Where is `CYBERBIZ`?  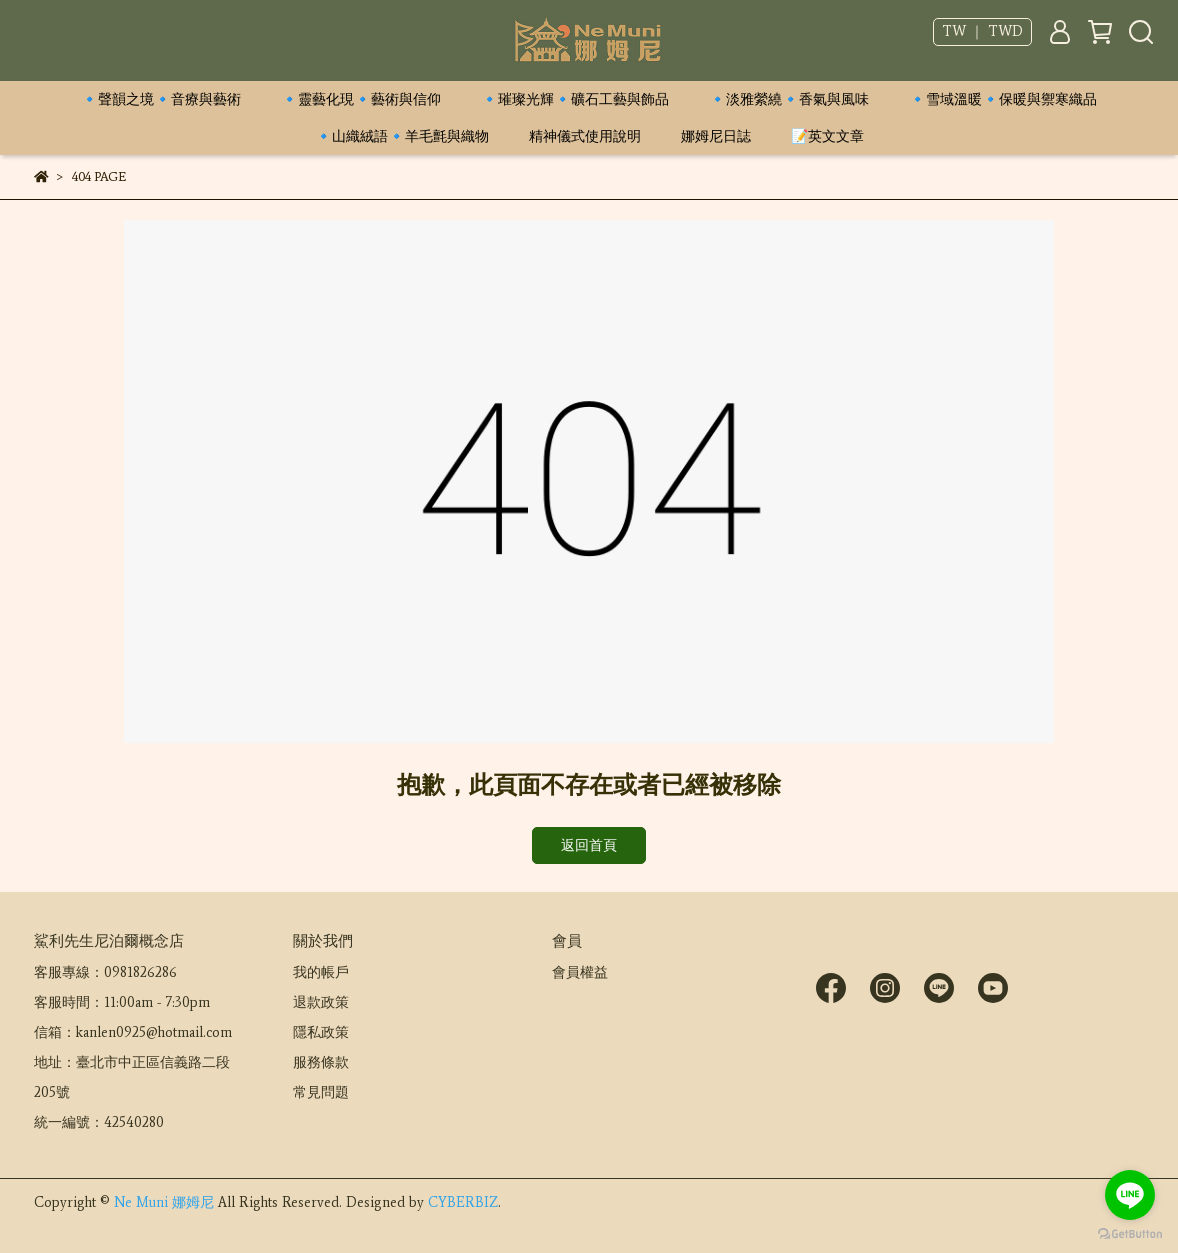 CYBERBIZ is located at coordinates (463, 1202).